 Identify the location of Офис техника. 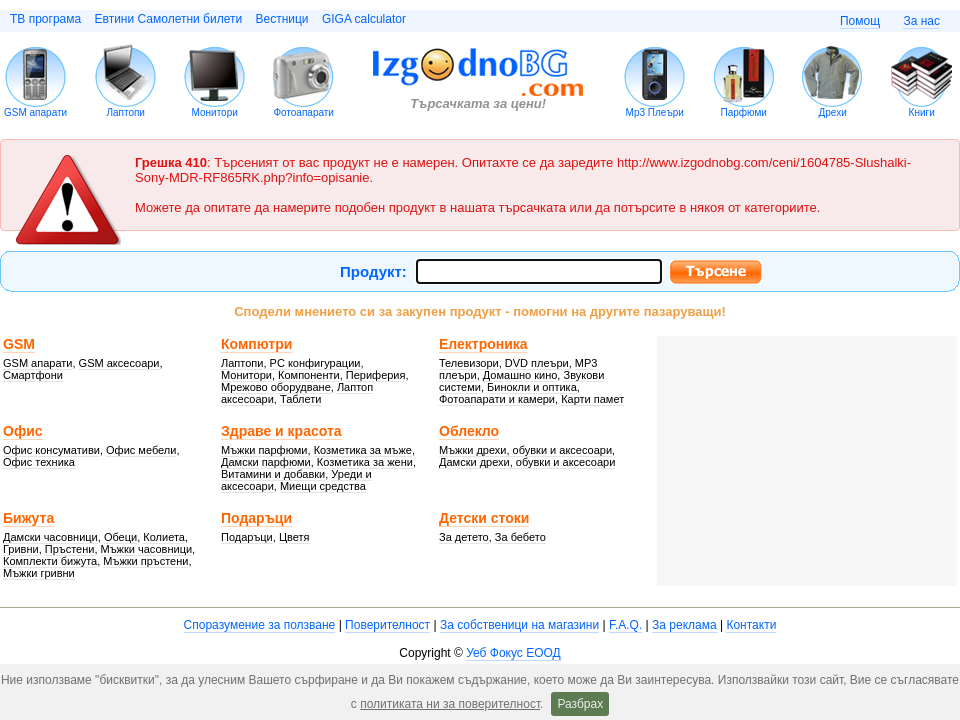
(39, 462).